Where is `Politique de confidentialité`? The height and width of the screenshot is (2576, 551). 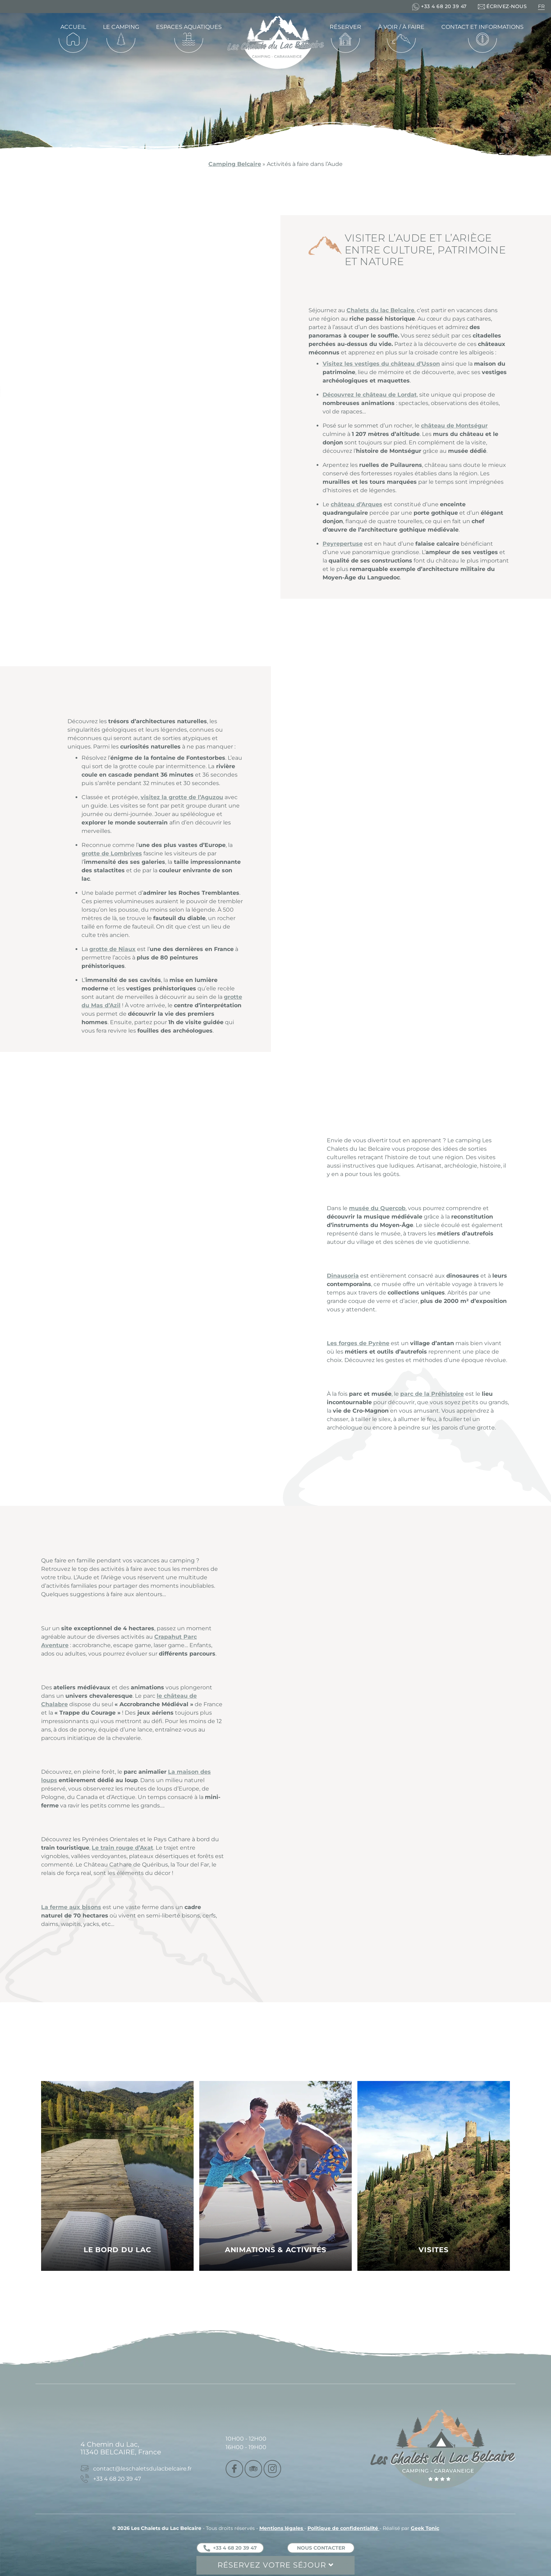
Politique de confidentialité is located at coordinates (343, 2528).